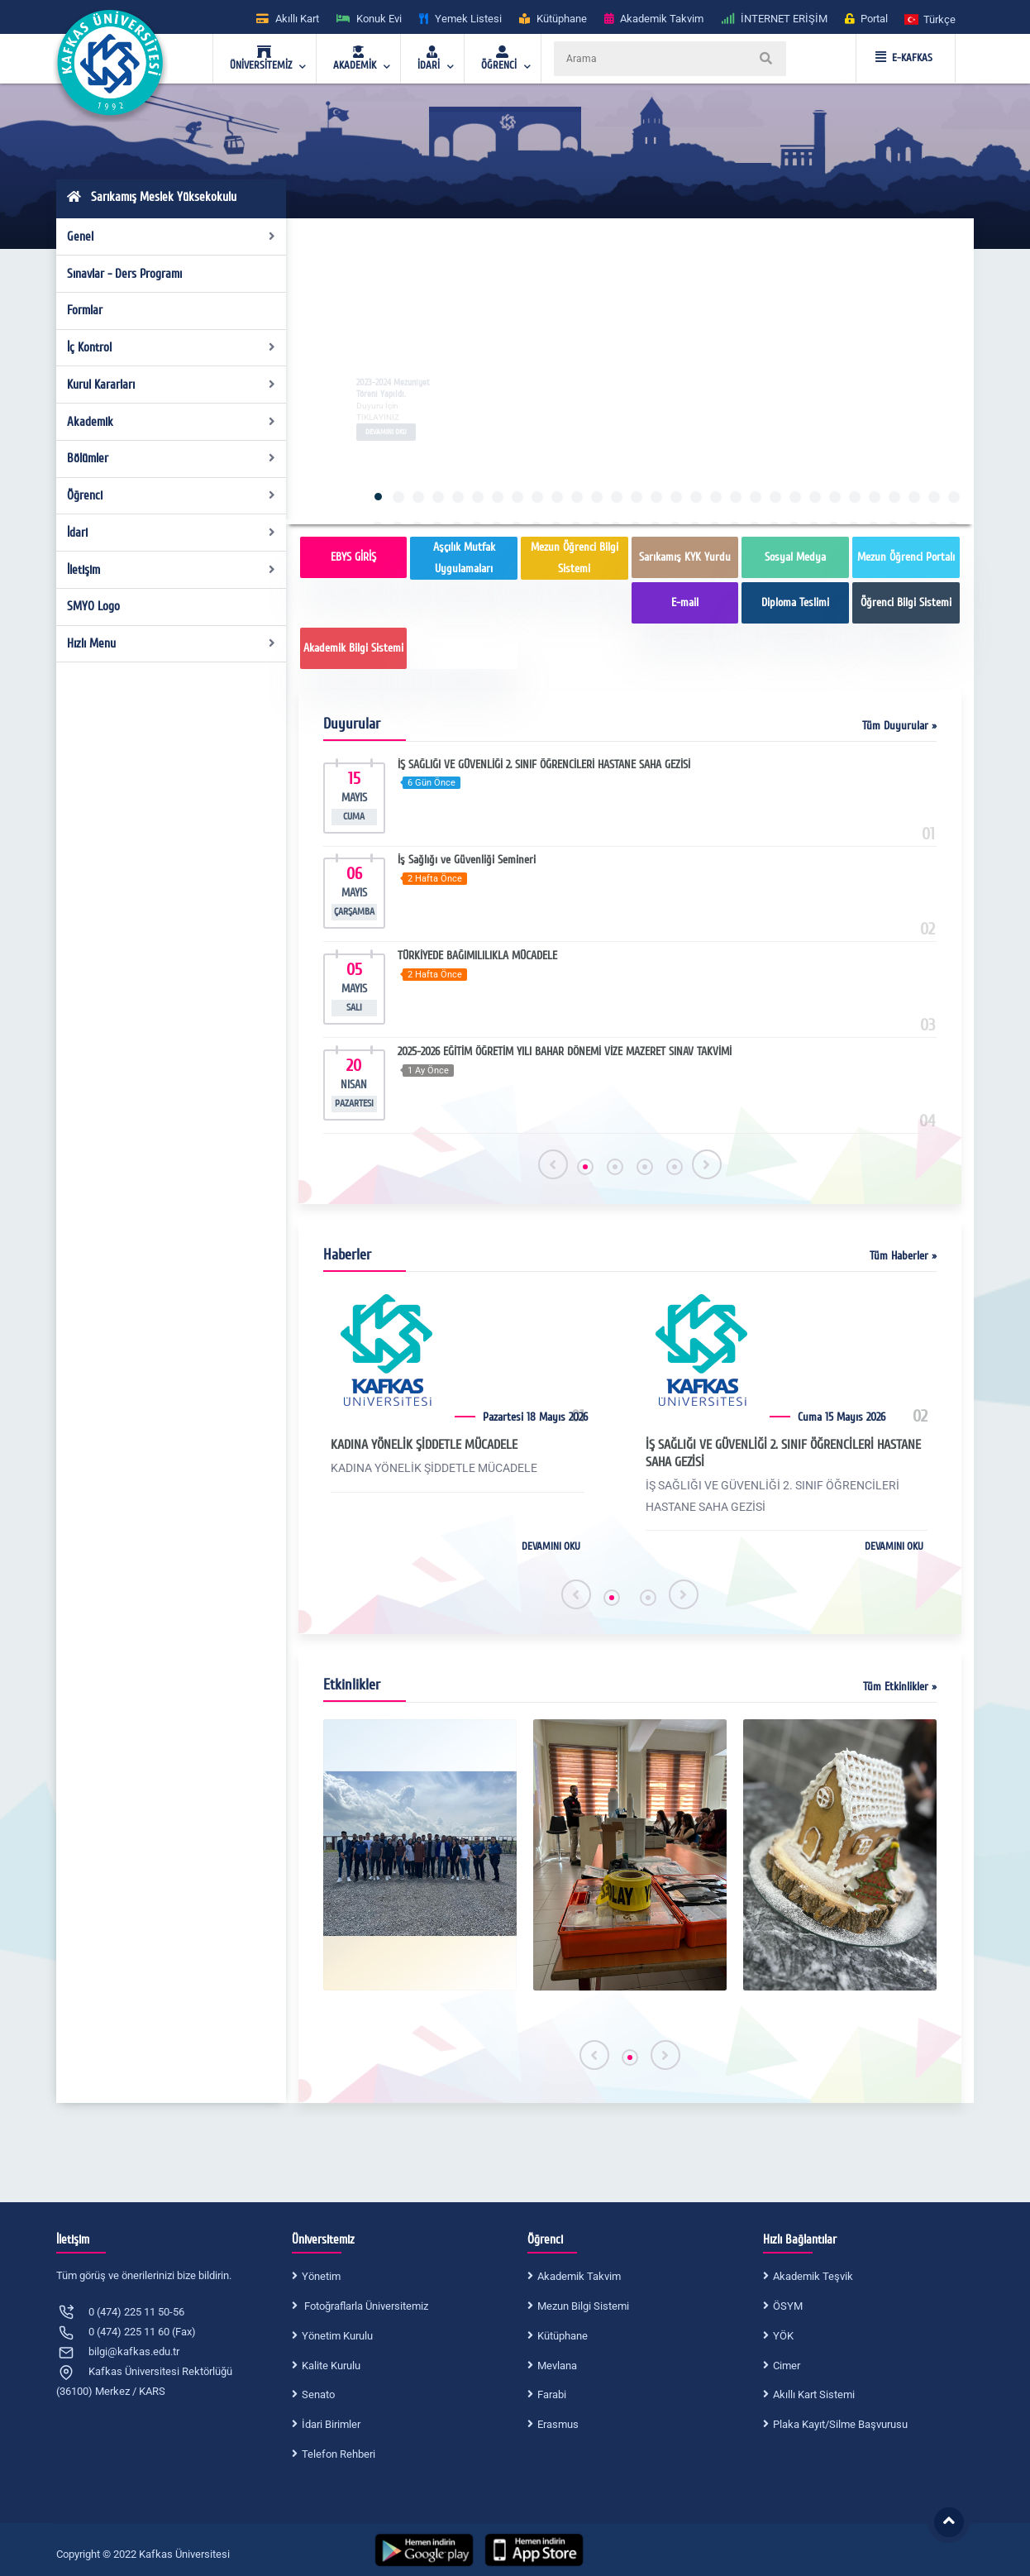  What do you see at coordinates (786, 2365) in the screenshot?
I see `Cimer` at bounding box center [786, 2365].